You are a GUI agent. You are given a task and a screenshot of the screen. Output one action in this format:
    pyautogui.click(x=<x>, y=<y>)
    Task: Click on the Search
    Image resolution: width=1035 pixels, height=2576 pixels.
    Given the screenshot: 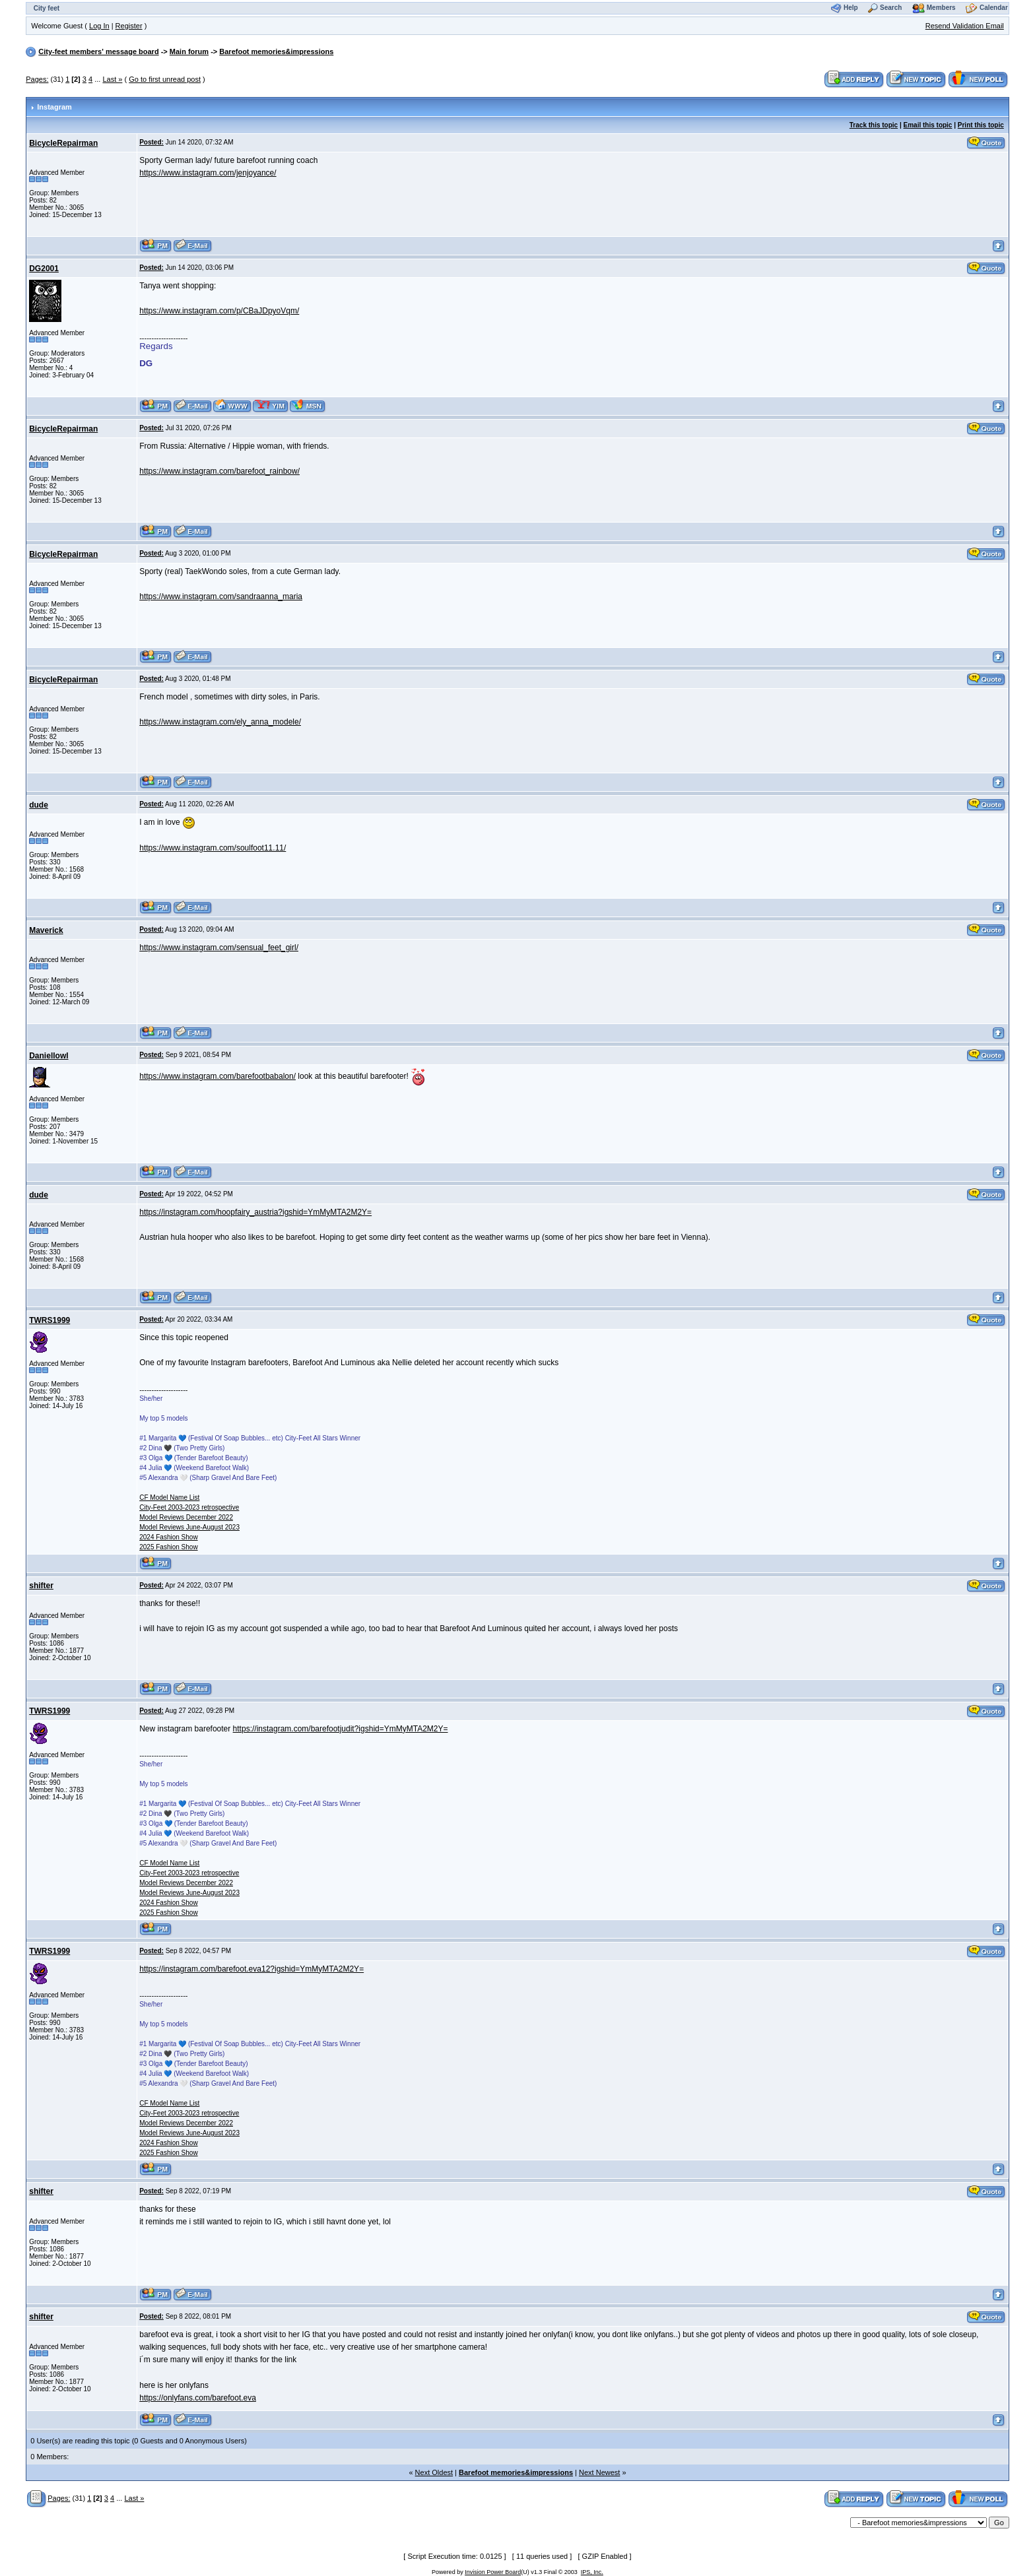 What is the action you would take?
    pyautogui.click(x=891, y=7)
    